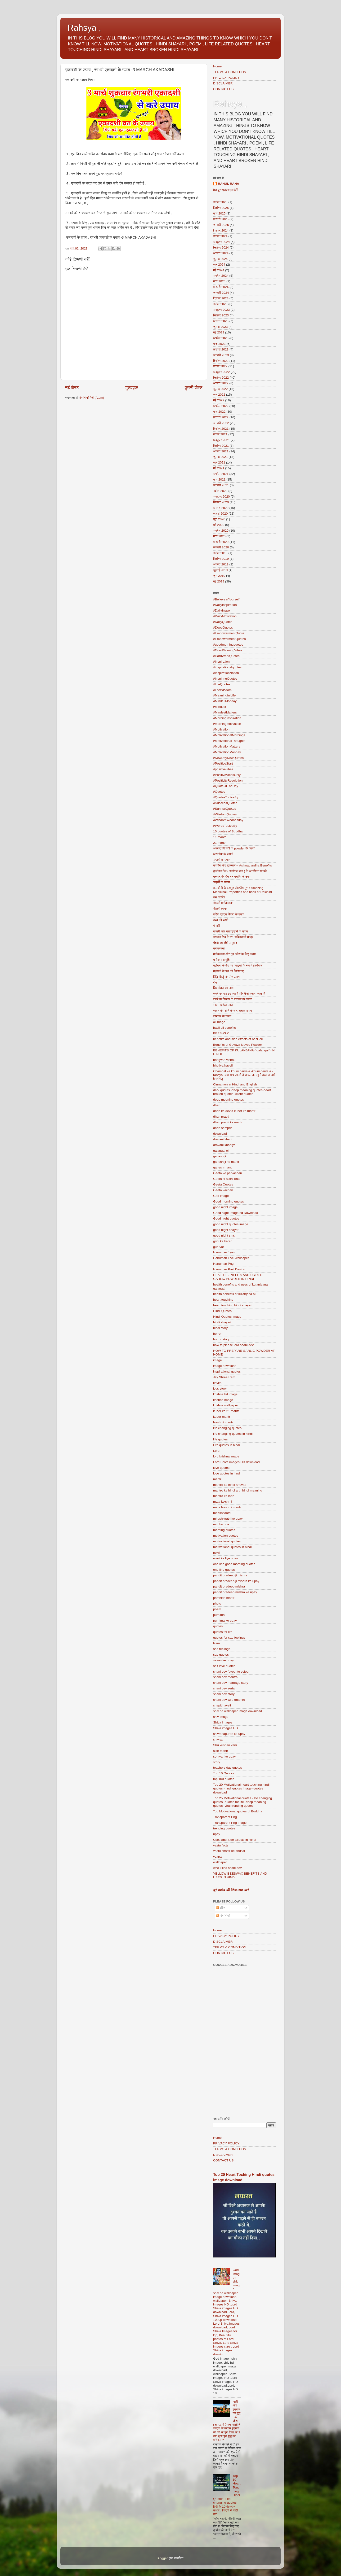 This screenshot has height=2576, width=341. I want to click on फ़रवरी 2022, so click(221, 417).